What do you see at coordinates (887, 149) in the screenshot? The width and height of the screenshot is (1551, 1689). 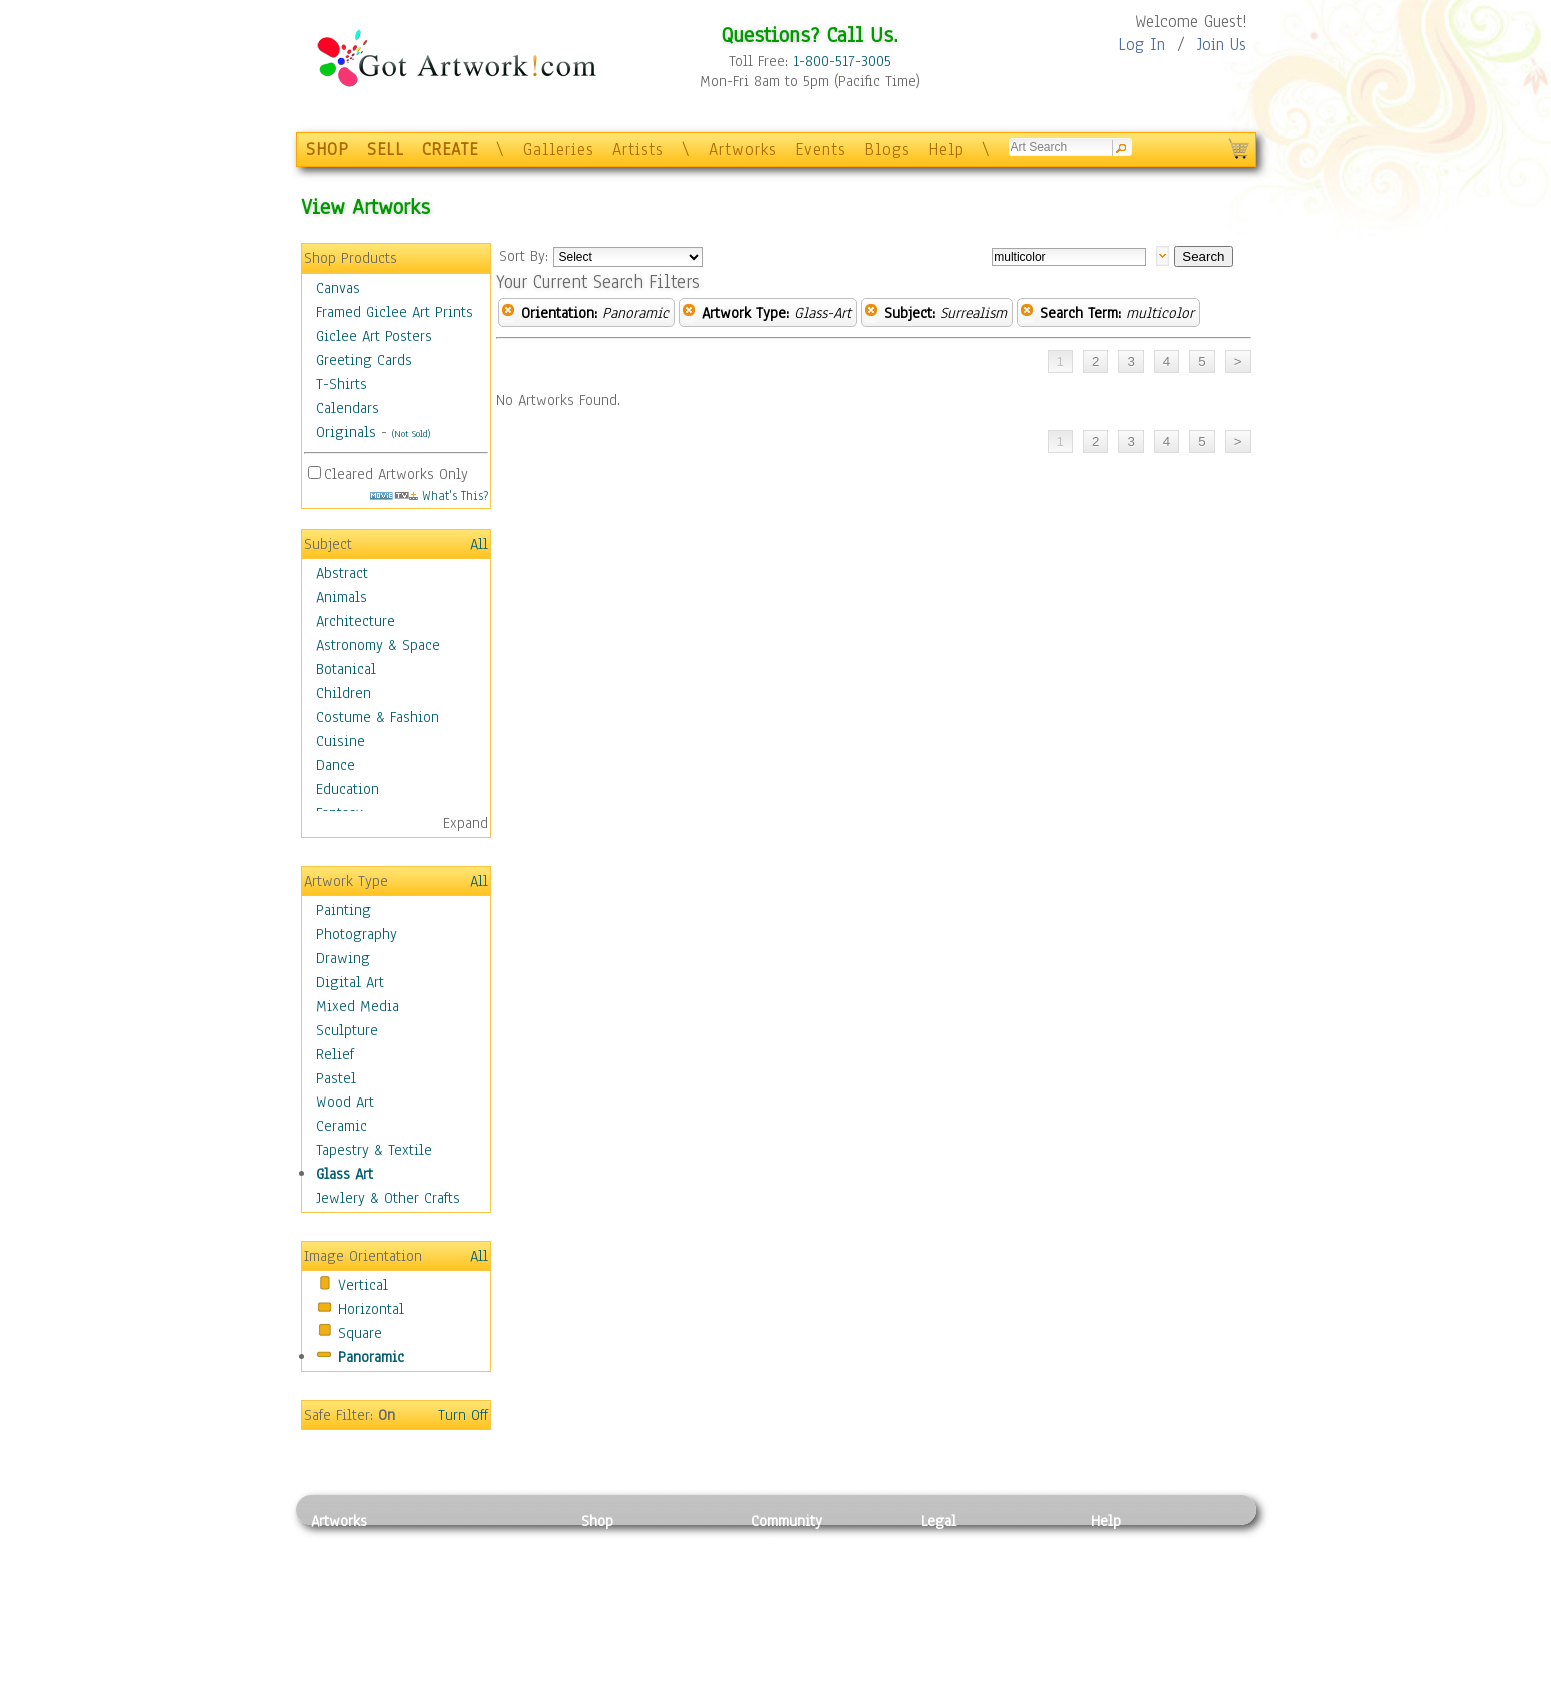 I see `Blogs` at bounding box center [887, 149].